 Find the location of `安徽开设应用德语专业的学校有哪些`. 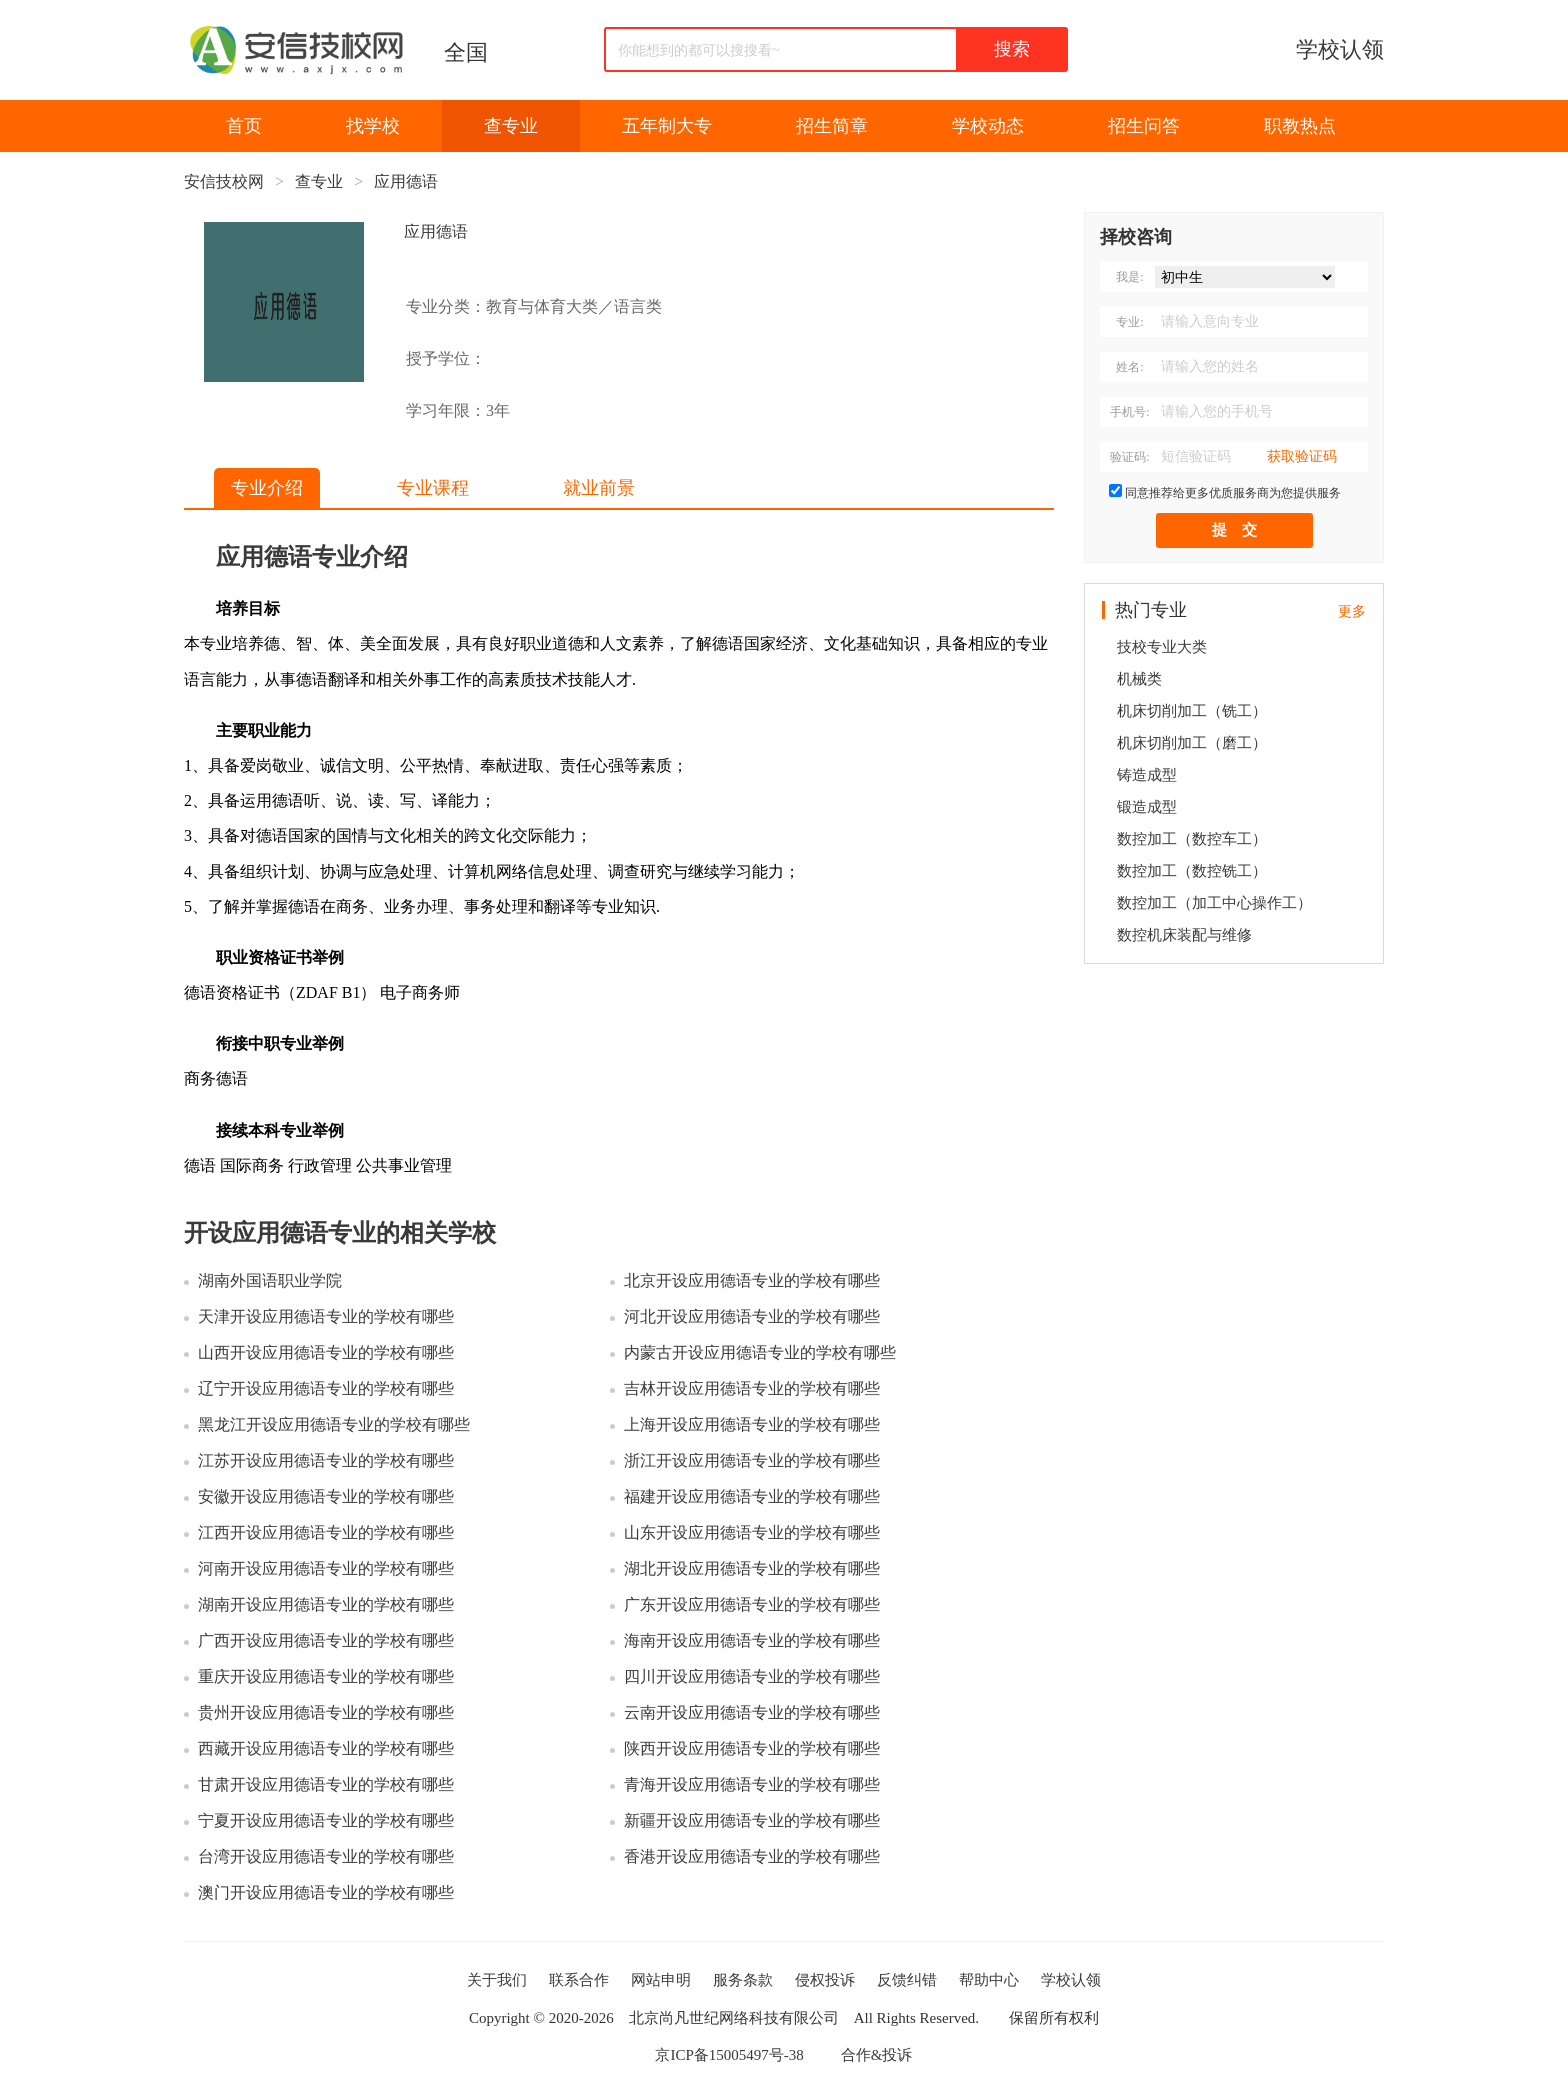

安徽开设应用德语专业的学校有哪些 is located at coordinates (326, 1496).